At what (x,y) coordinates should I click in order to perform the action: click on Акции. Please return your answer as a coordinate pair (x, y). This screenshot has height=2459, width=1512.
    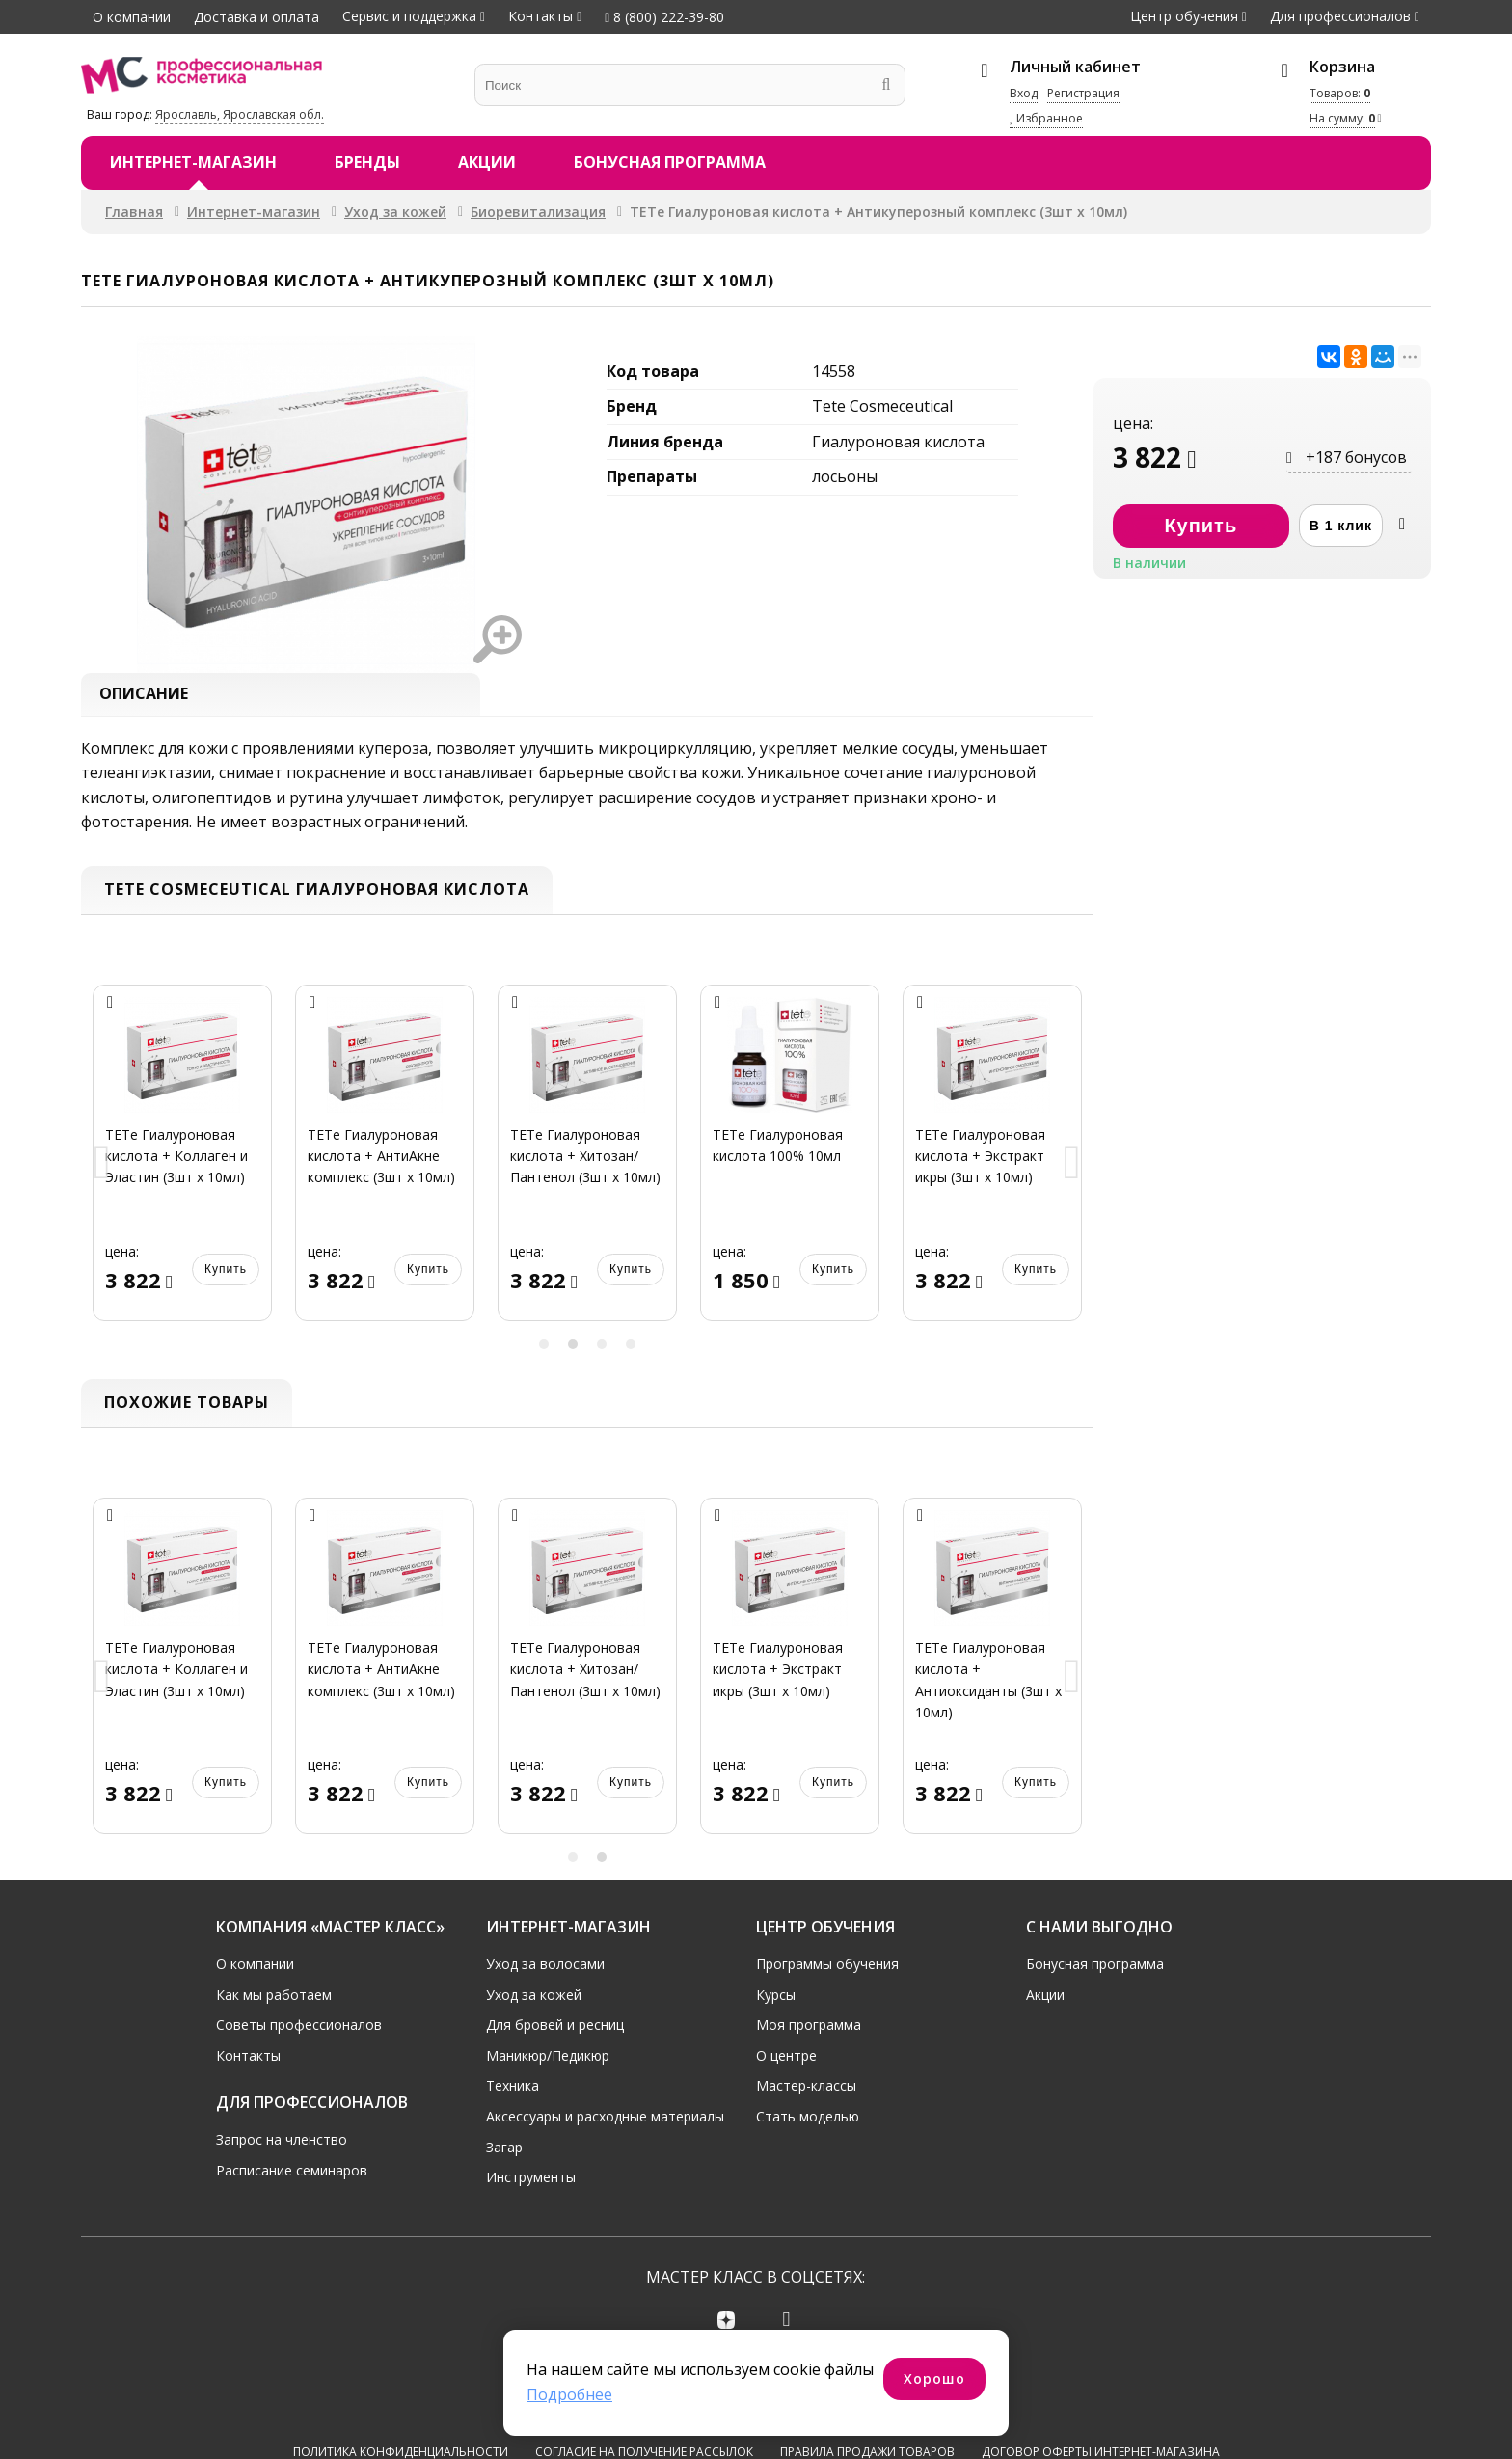
    Looking at the image, I should click on (487, 162).